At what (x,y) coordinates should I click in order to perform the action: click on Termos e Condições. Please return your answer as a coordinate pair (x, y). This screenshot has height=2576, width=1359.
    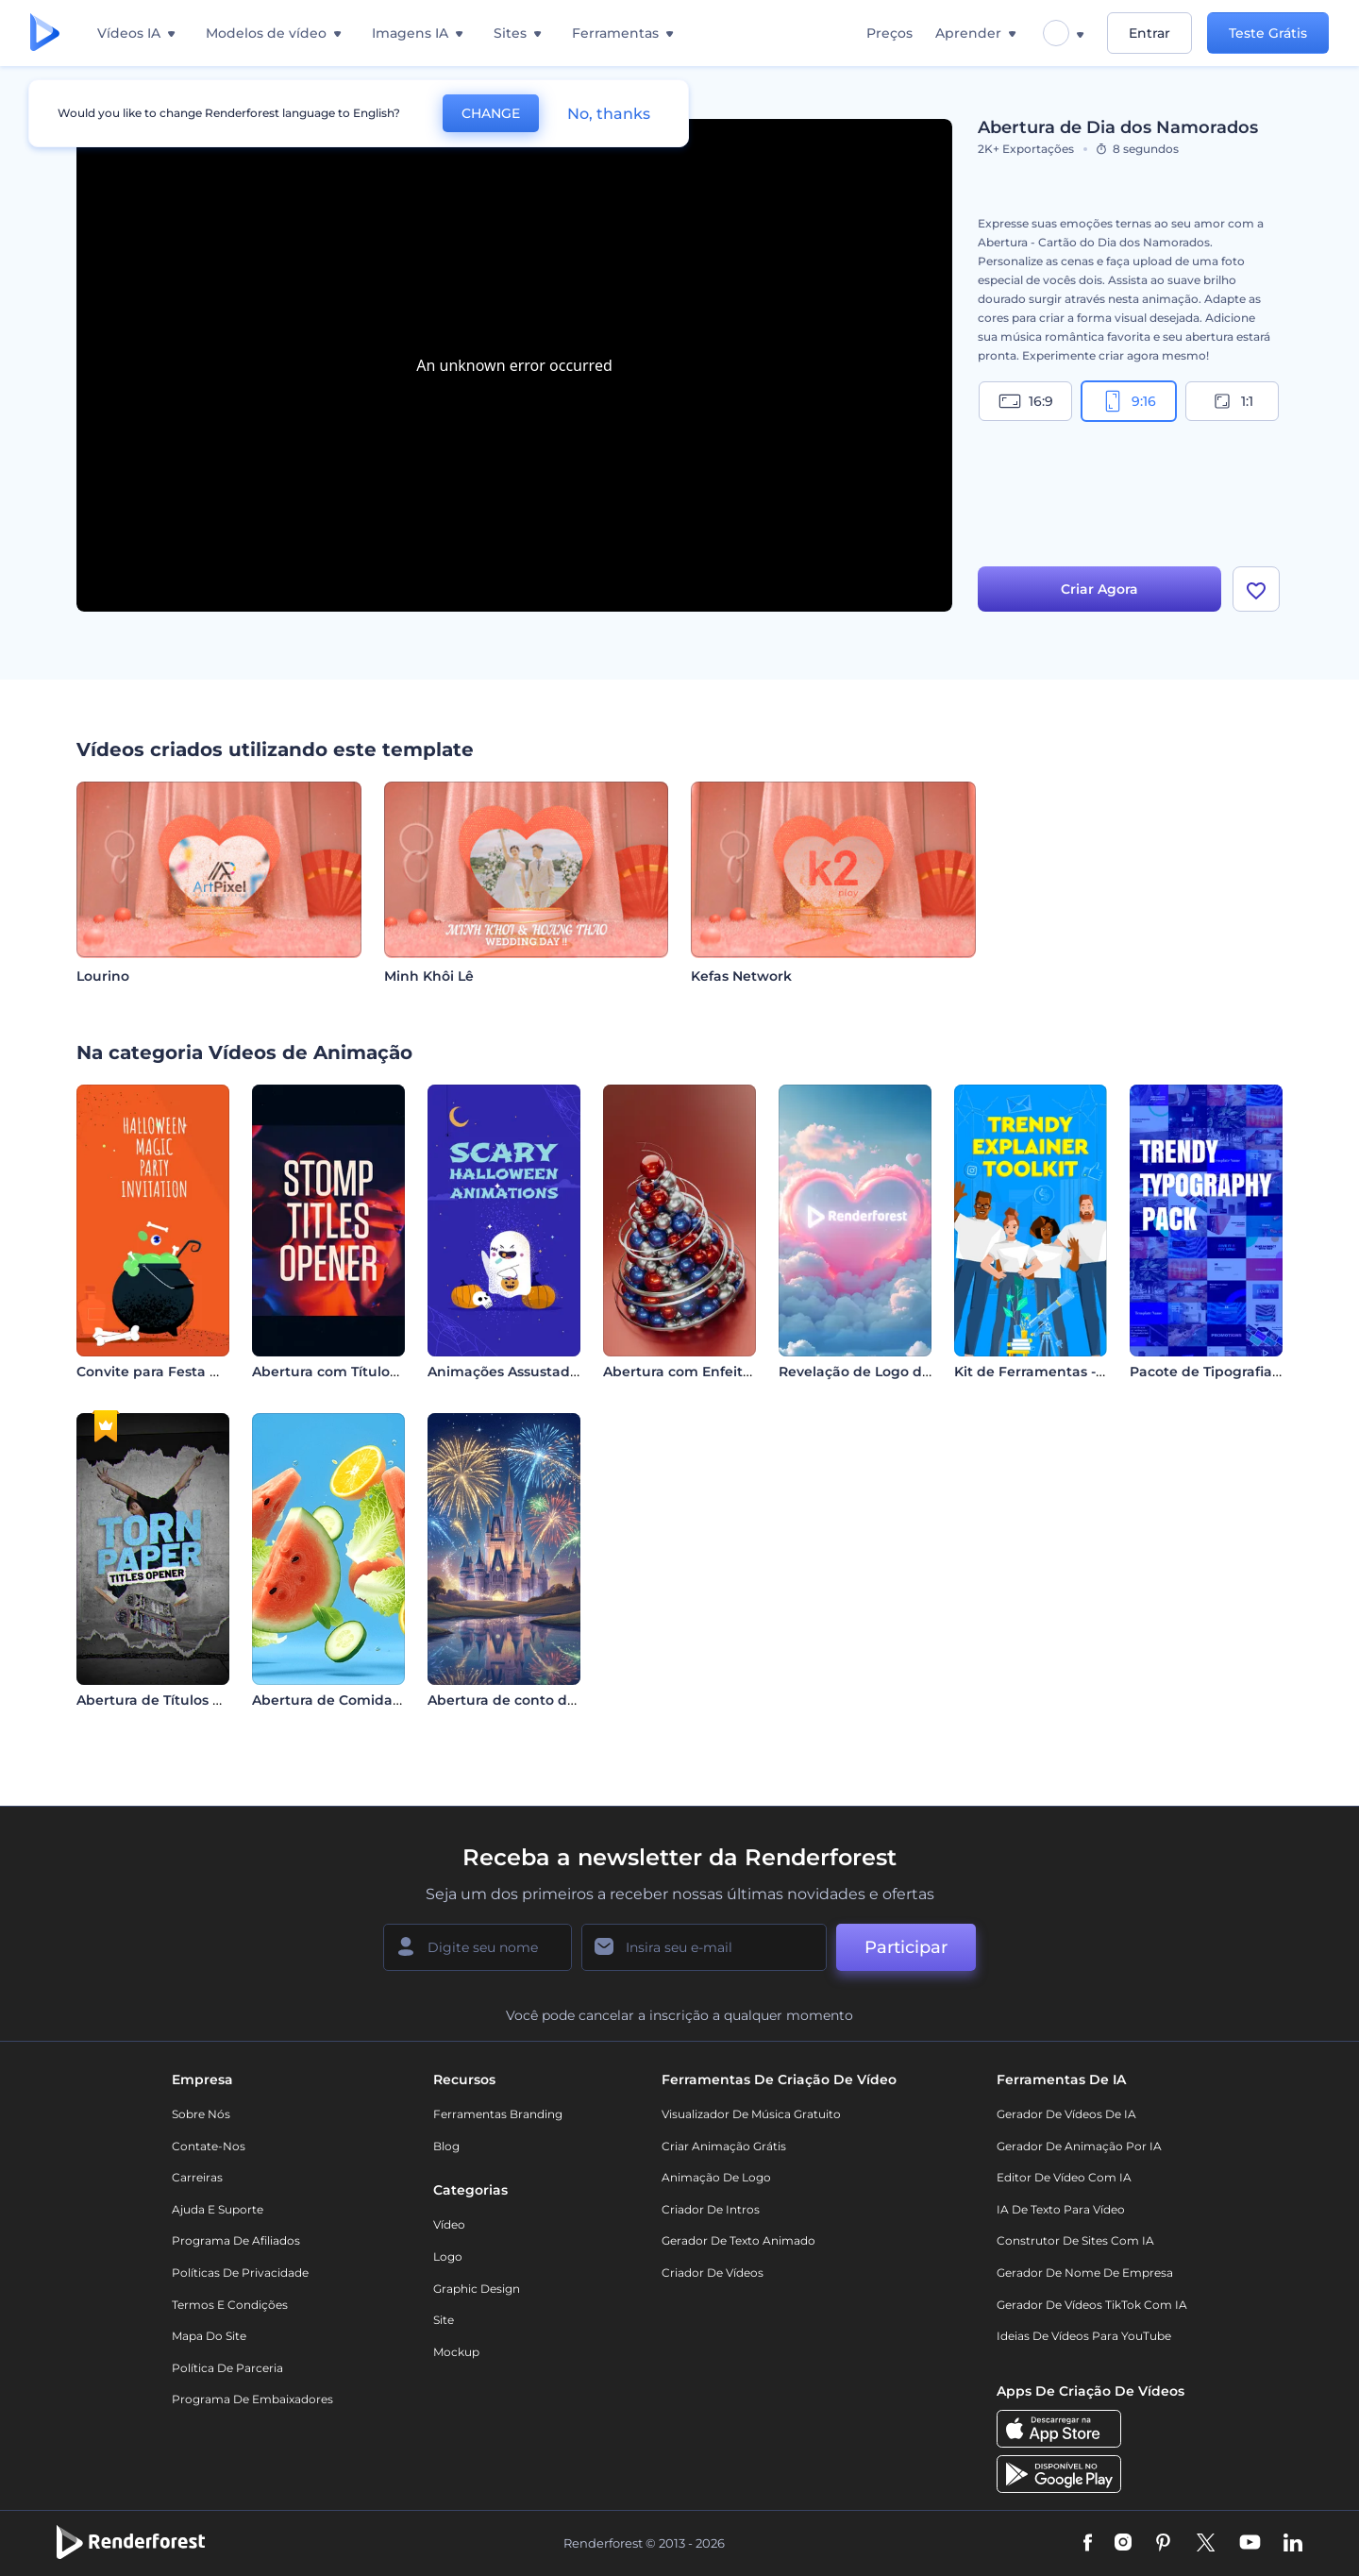
    Looking at the image, I should click on (230, 2305).